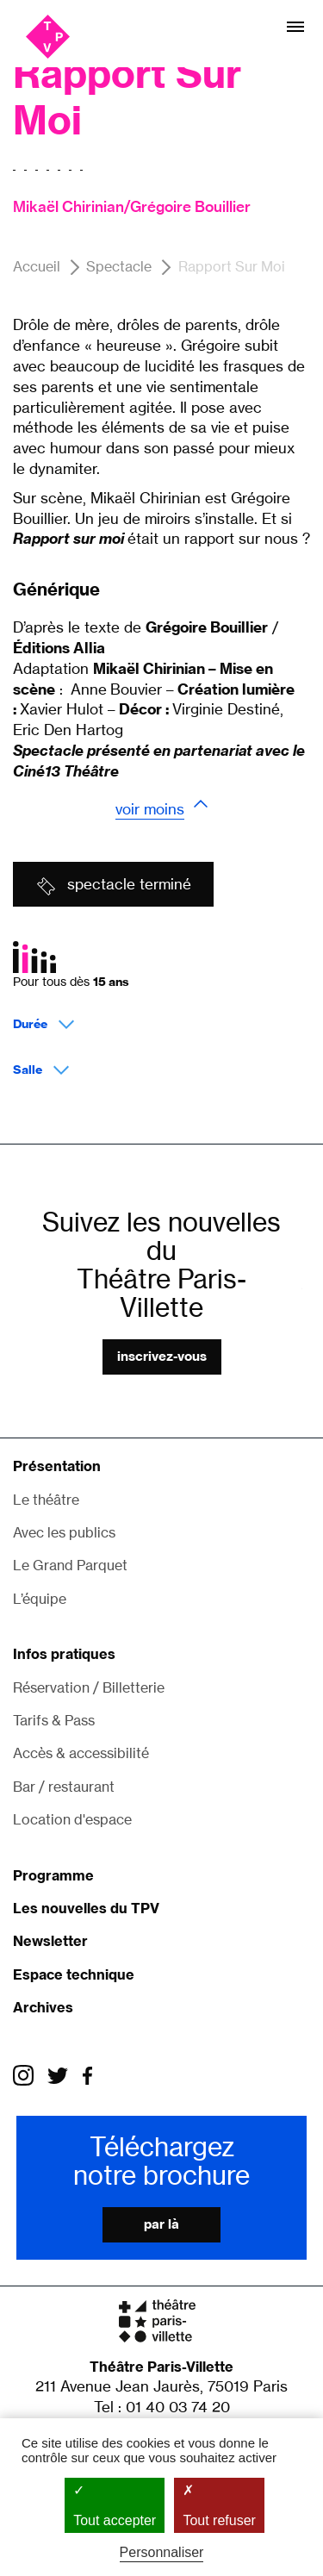 This screenshot has height=2576, width=323. What do you see at coordinates (70, 1565) in the screenshot?
I see `Le Grand Parquet` at bounding box center [70, 1565].